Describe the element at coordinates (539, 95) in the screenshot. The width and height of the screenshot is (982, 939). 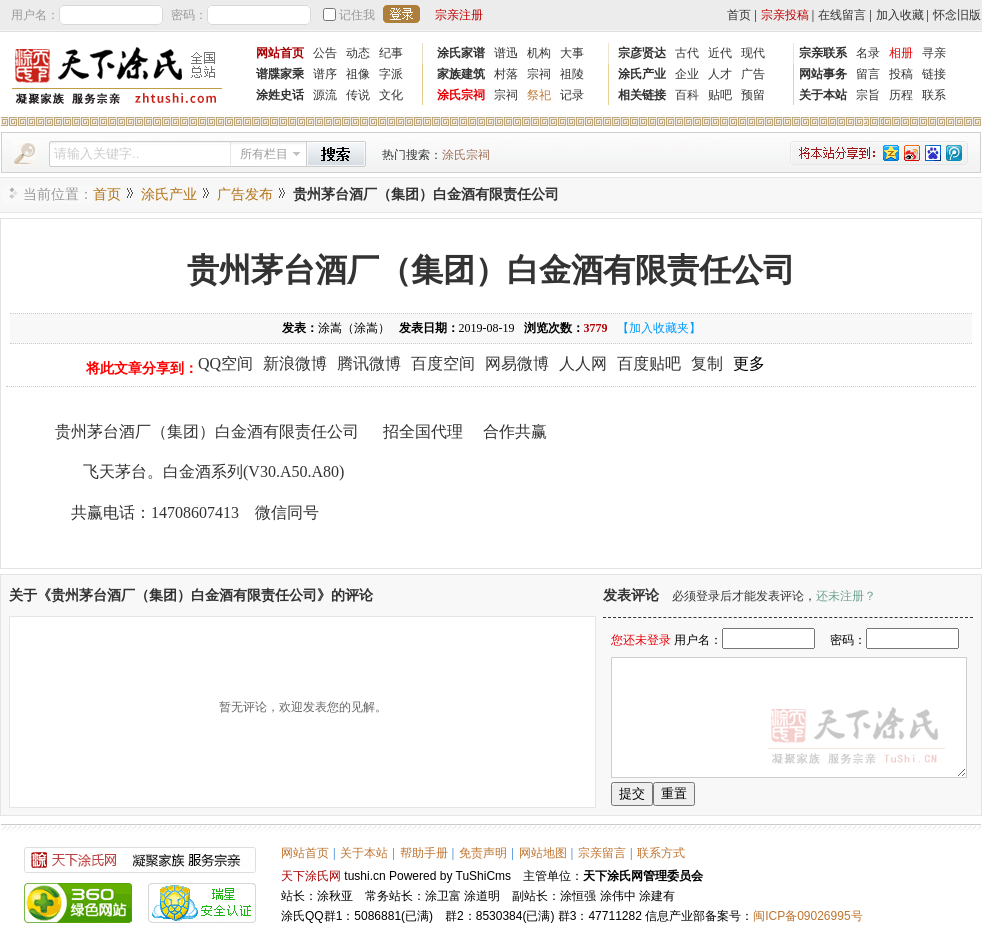
I see `祭祀` at that location.